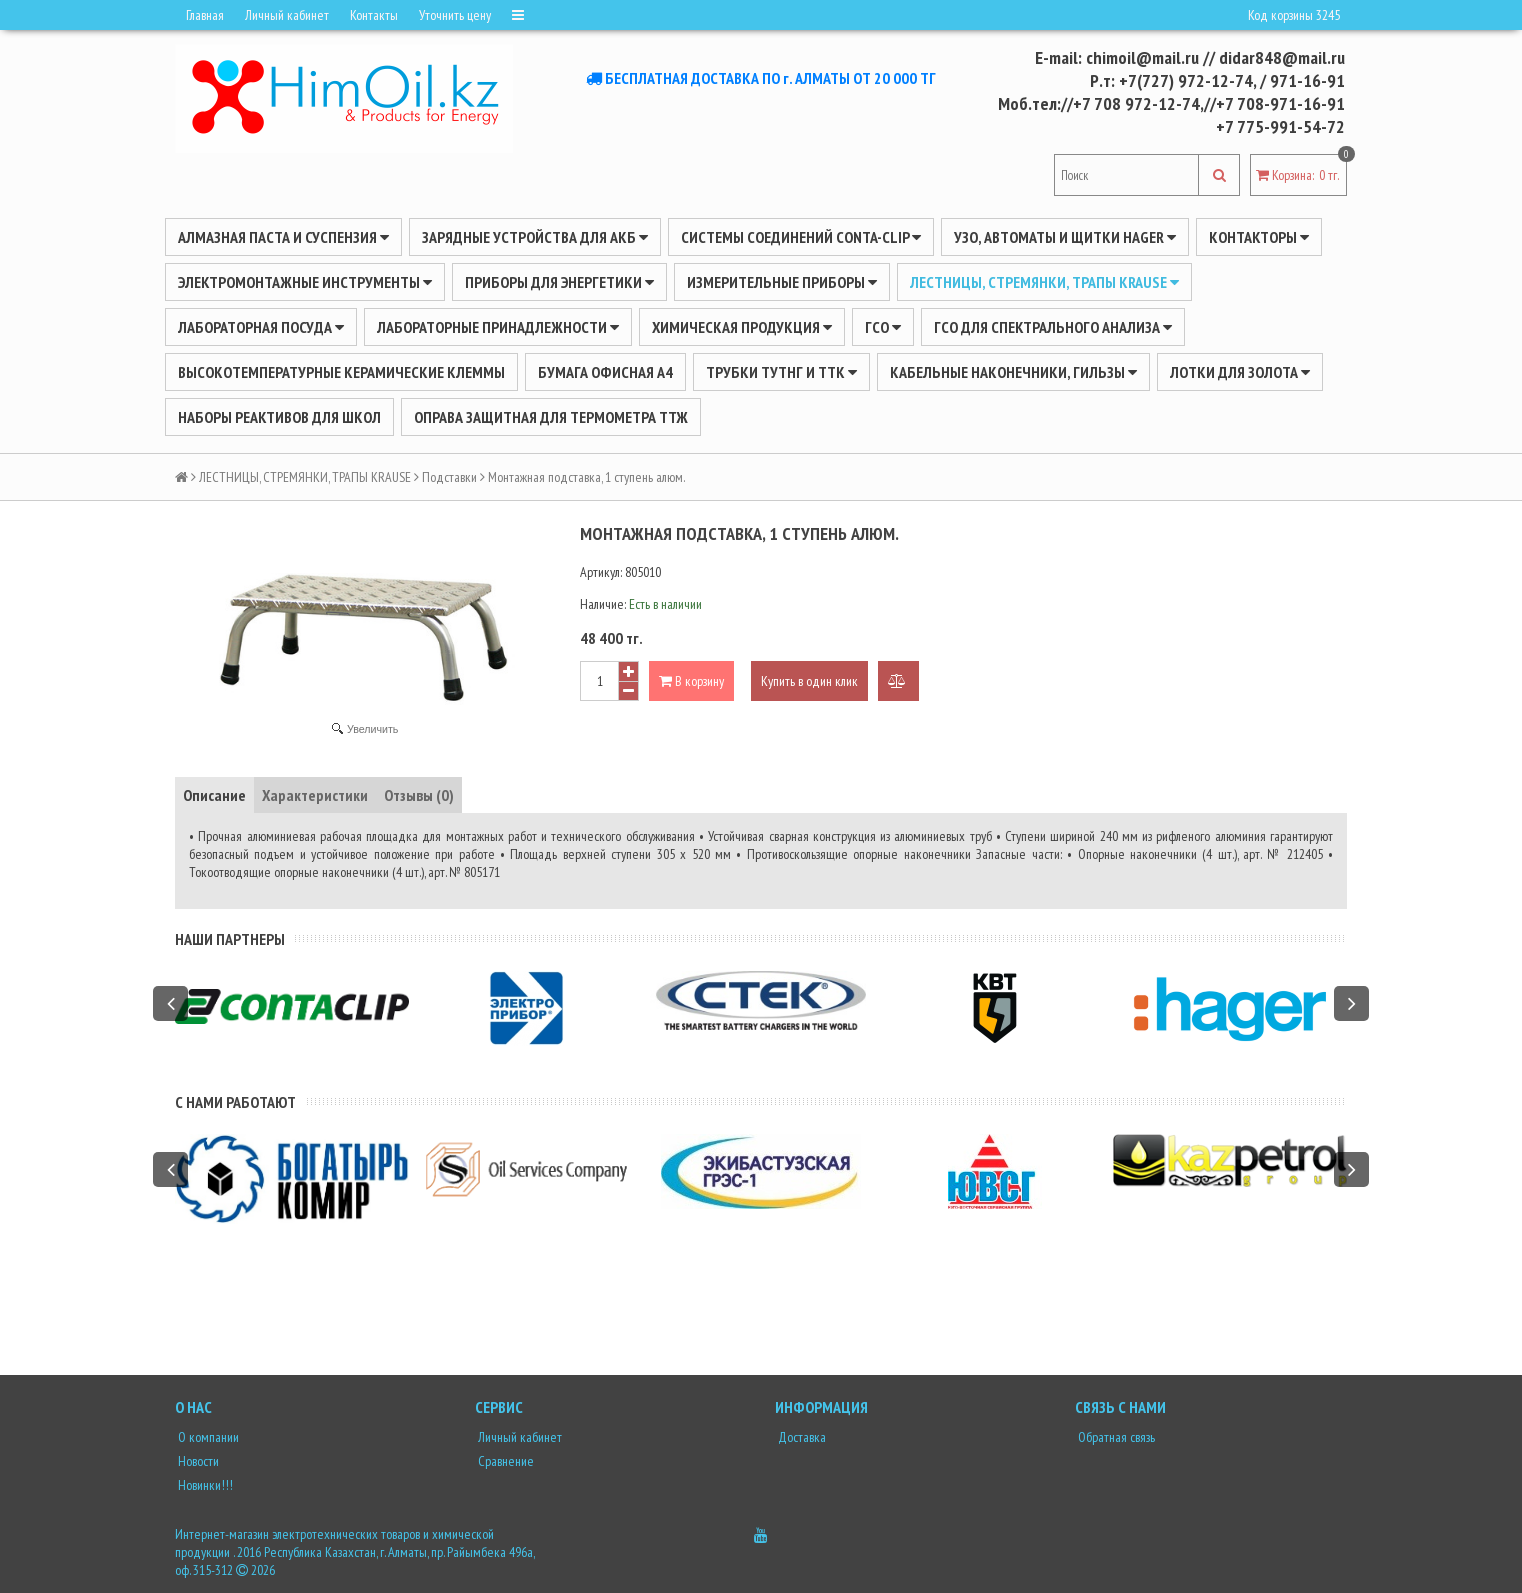 This screenshot has height=1593, width=1522. I want to click on Главная, so click(205, 15).